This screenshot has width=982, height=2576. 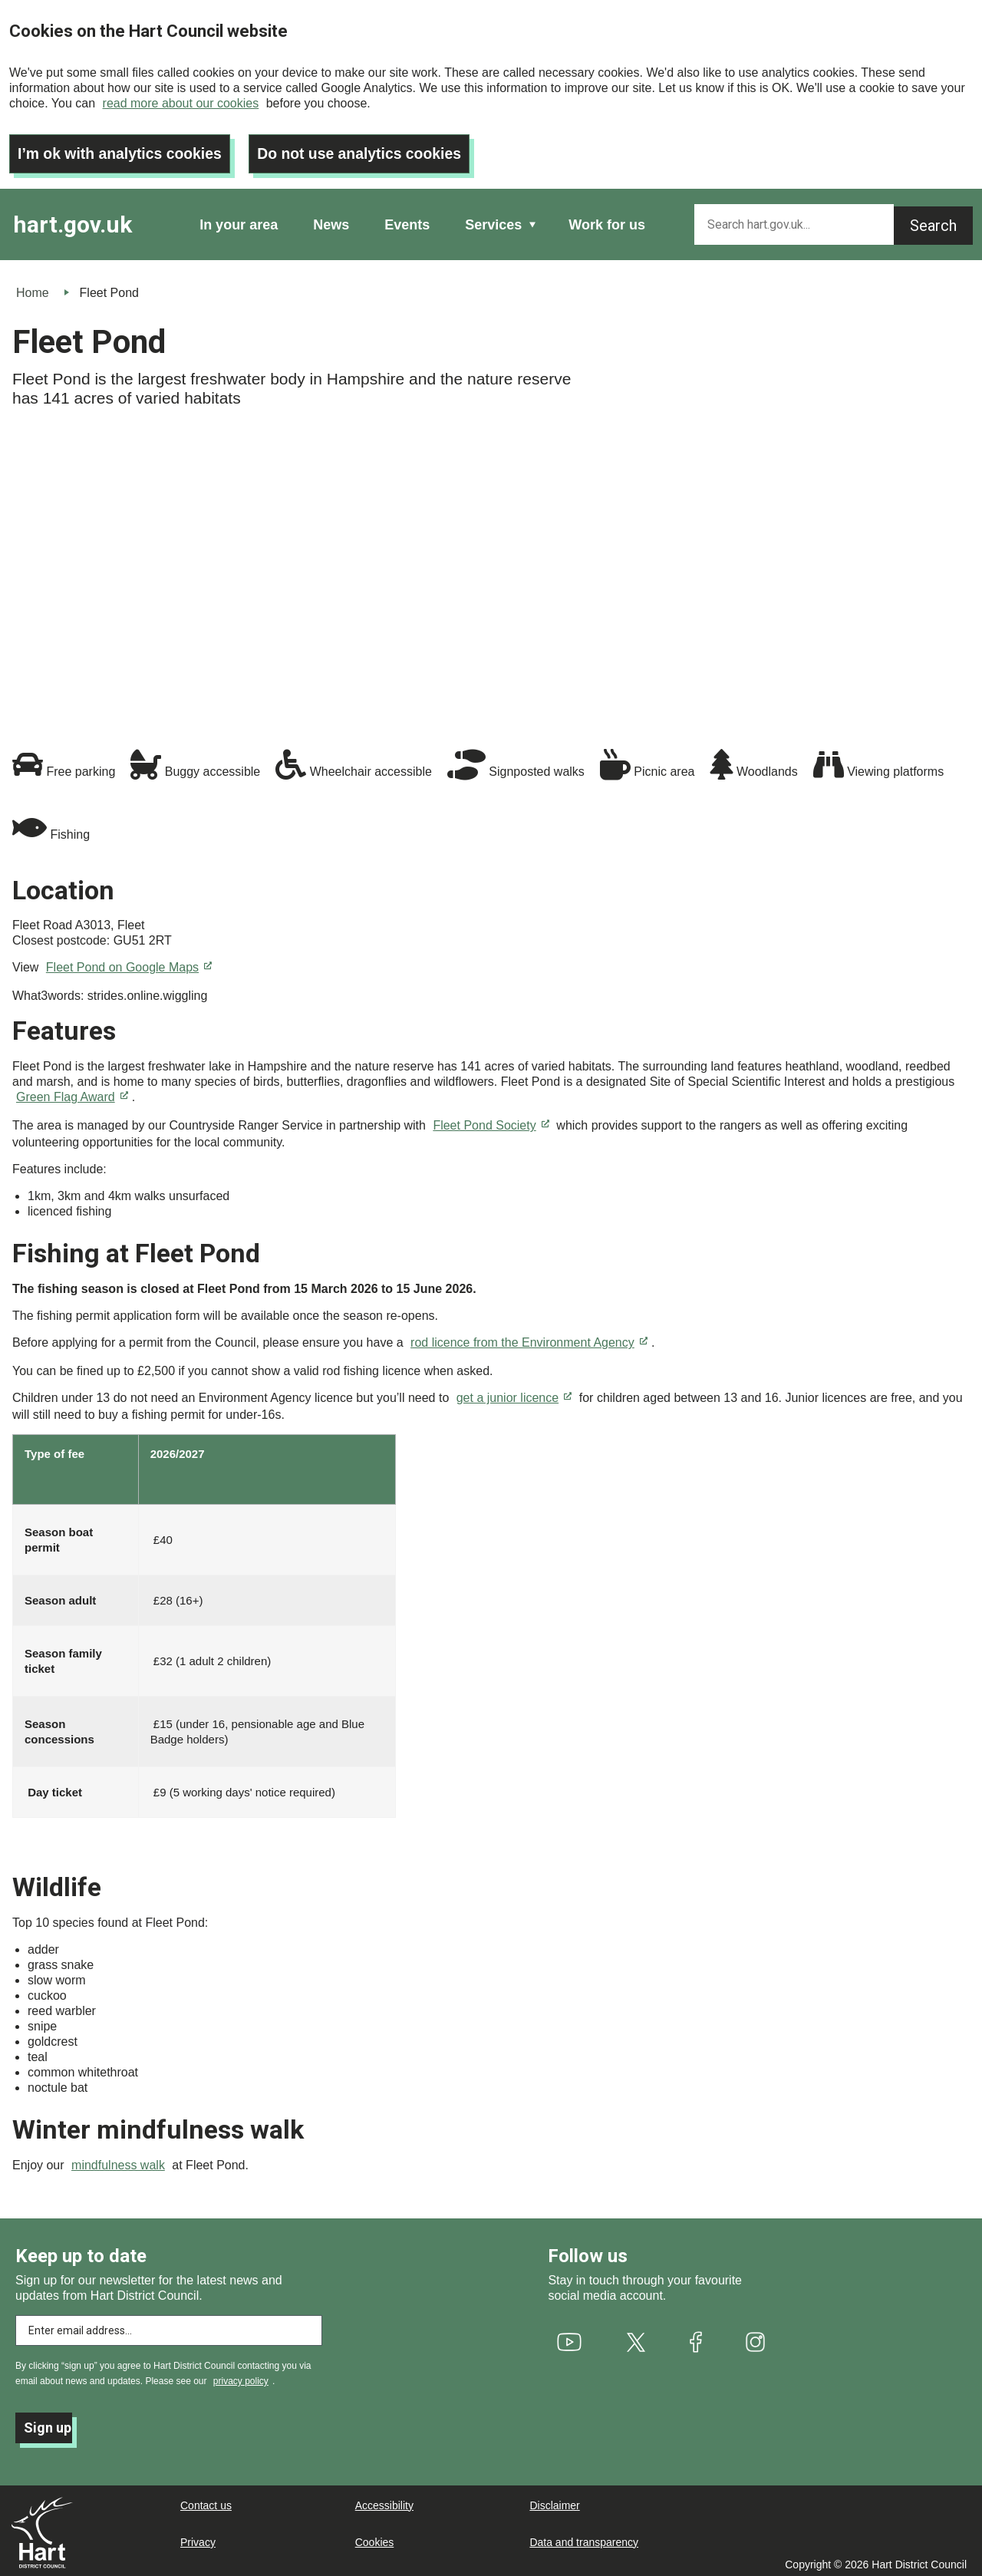 What do you see at coordinates (384, 2501) in the screenshot?
I see `Accessibility` at bounding box center [384, 2501].